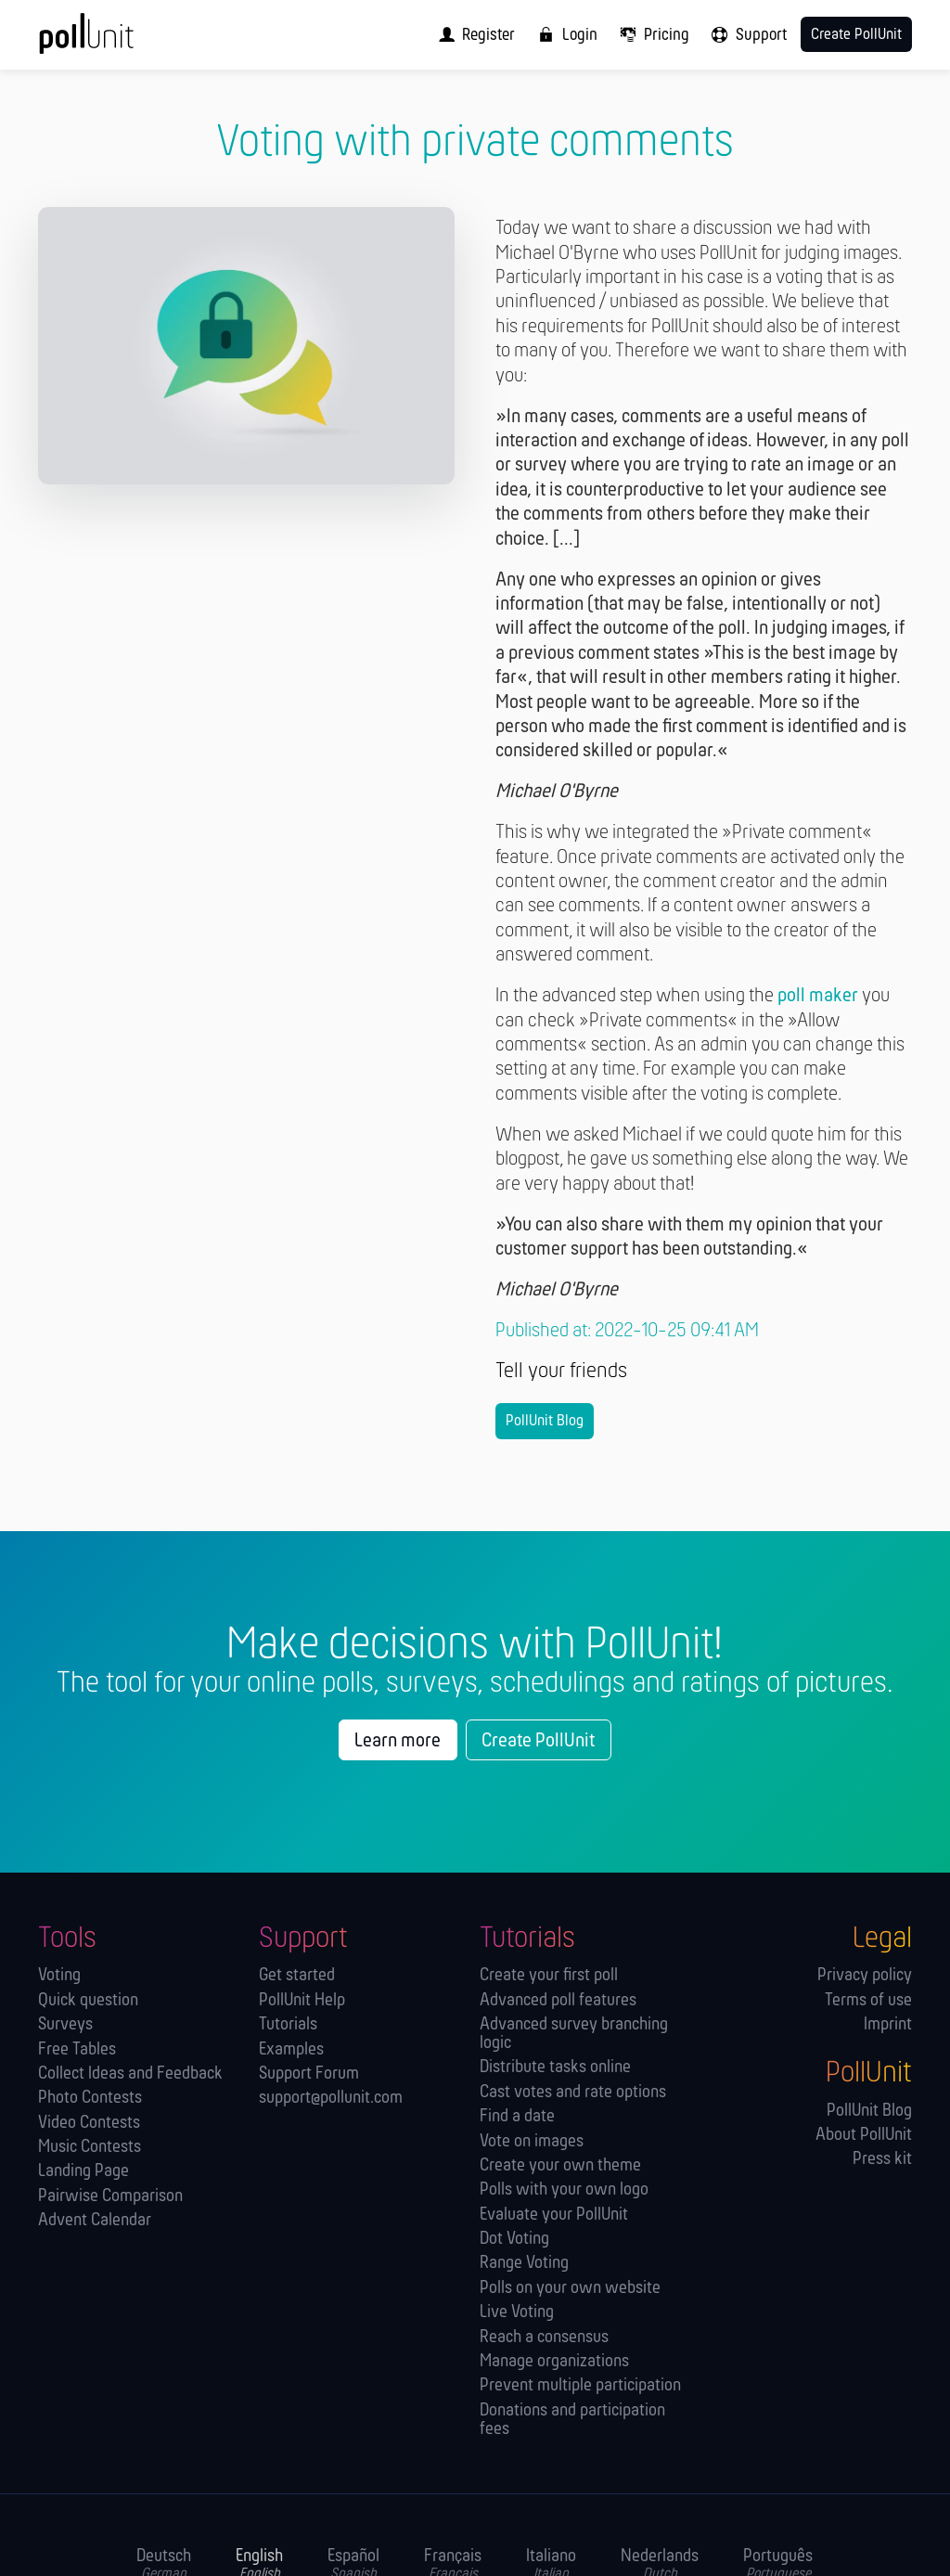  Describe the element at coordinates (538, 1741) in the screenshot. I see `Create PollUnit` at that location.